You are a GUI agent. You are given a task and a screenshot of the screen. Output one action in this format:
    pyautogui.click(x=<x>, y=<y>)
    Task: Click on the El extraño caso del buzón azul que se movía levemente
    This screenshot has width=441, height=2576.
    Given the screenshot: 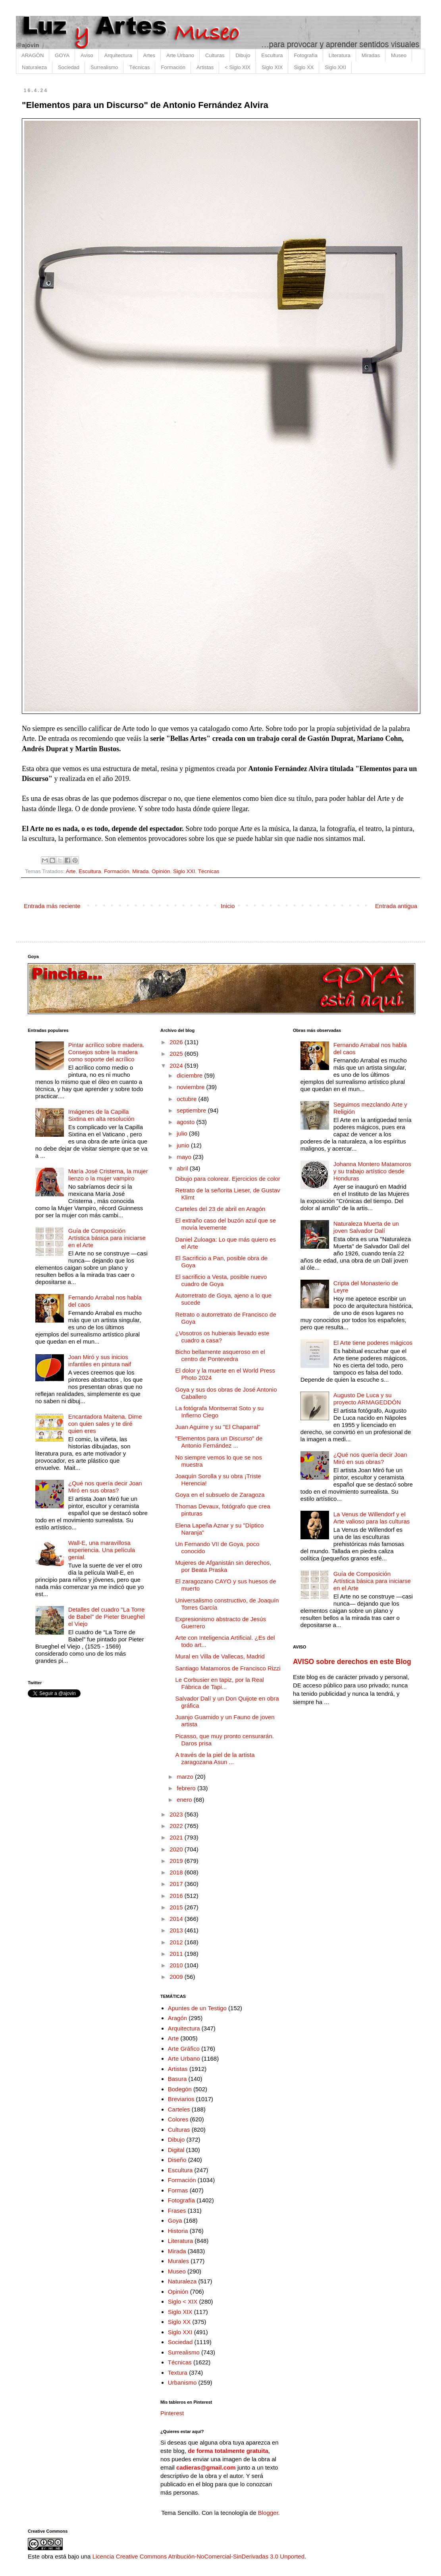 What is the action you would take?
    pyautogui.click(x=225, y=1224)
    